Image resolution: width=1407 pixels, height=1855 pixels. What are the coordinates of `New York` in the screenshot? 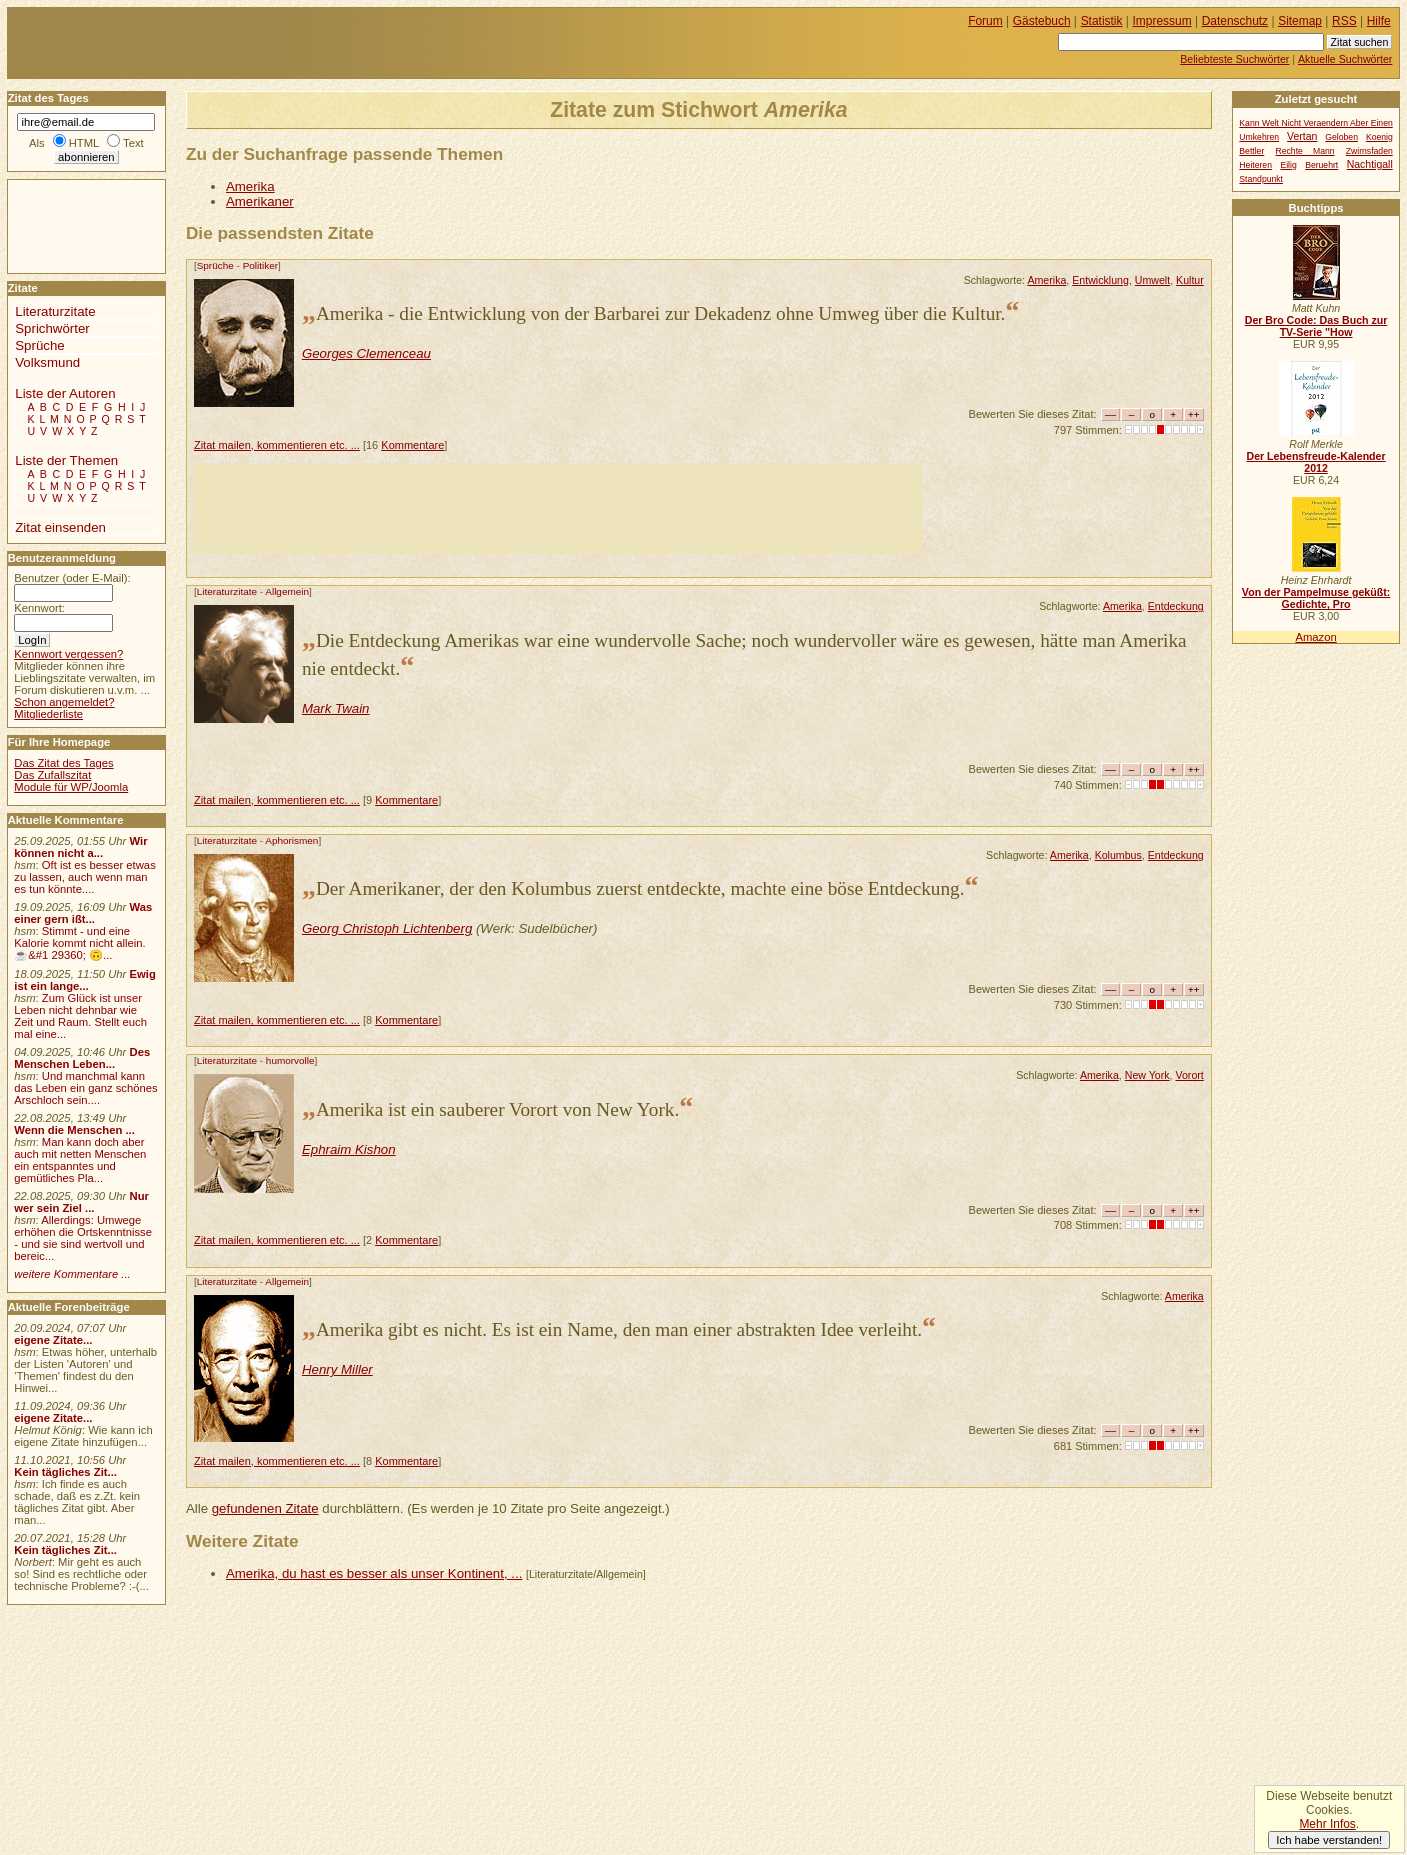 It's located at (1147, 1075).